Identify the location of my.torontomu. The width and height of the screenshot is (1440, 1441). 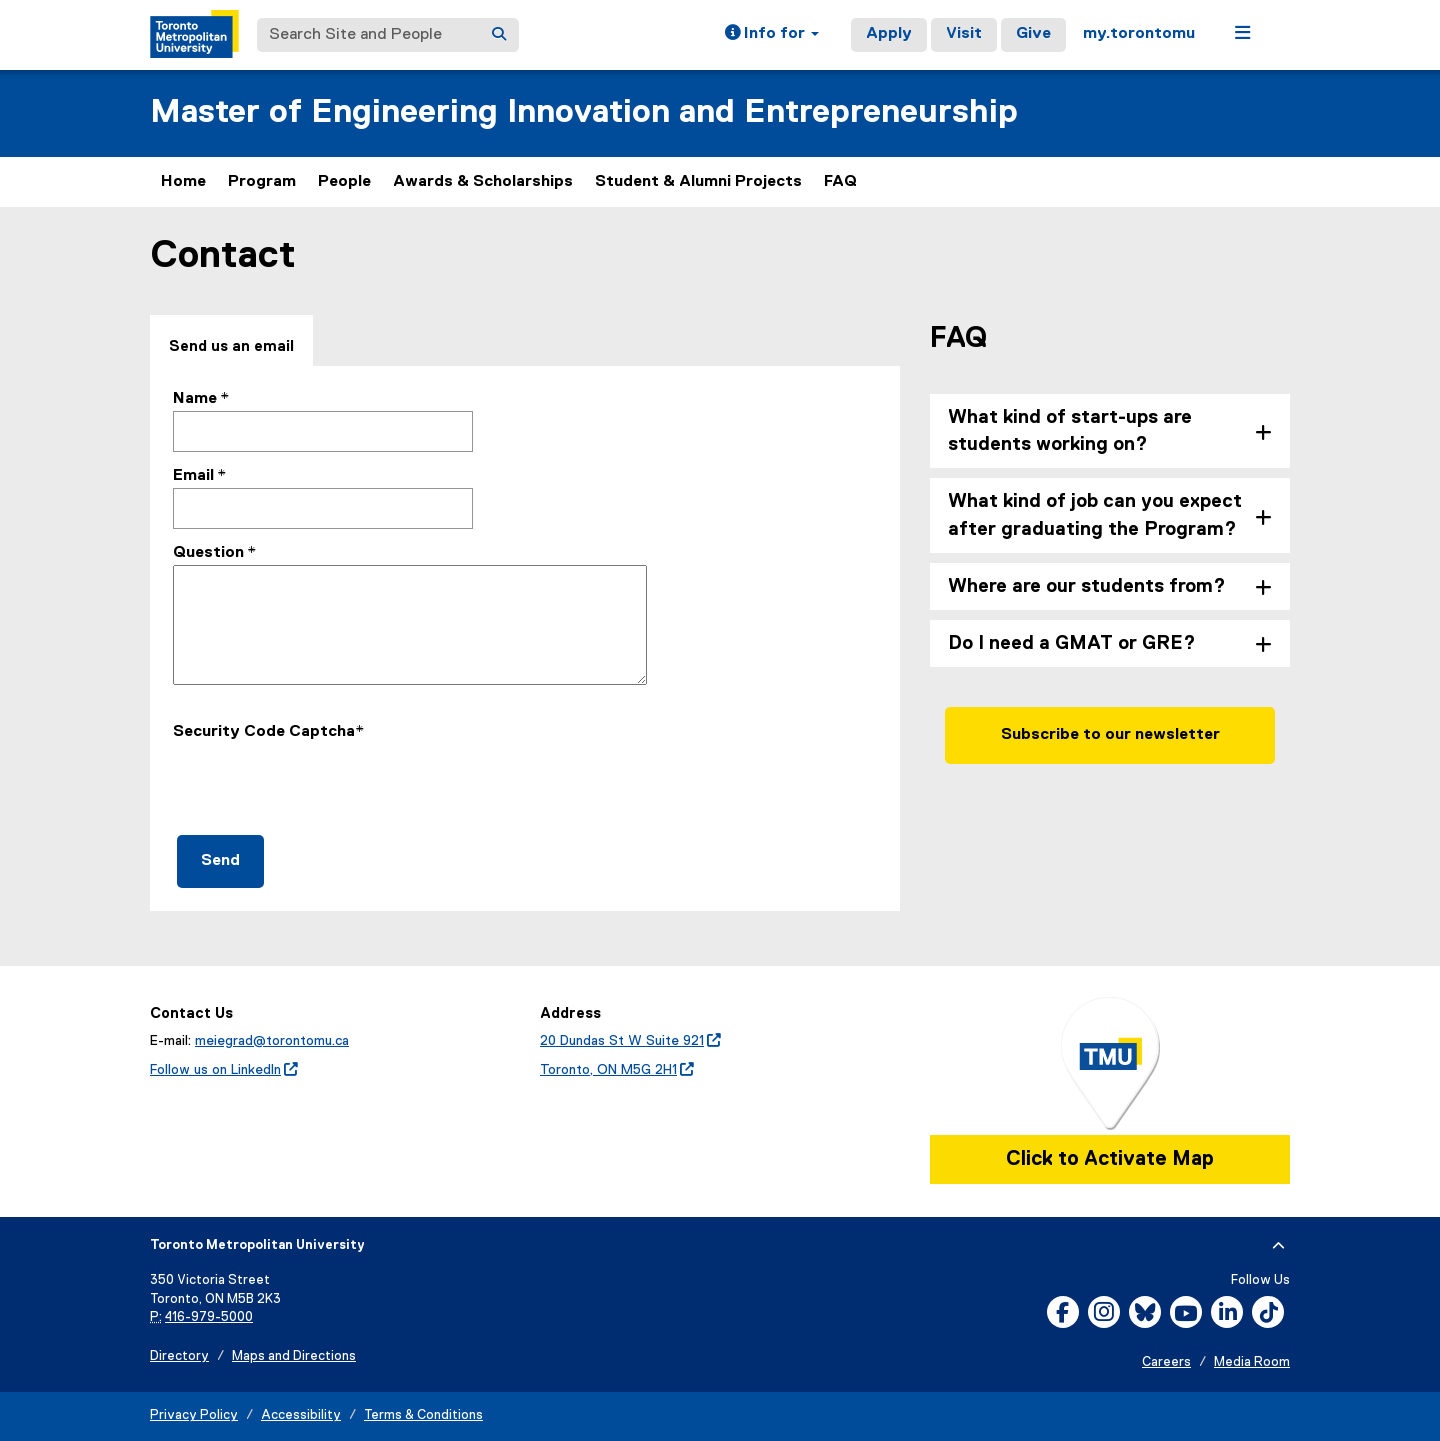
(1139, 34).